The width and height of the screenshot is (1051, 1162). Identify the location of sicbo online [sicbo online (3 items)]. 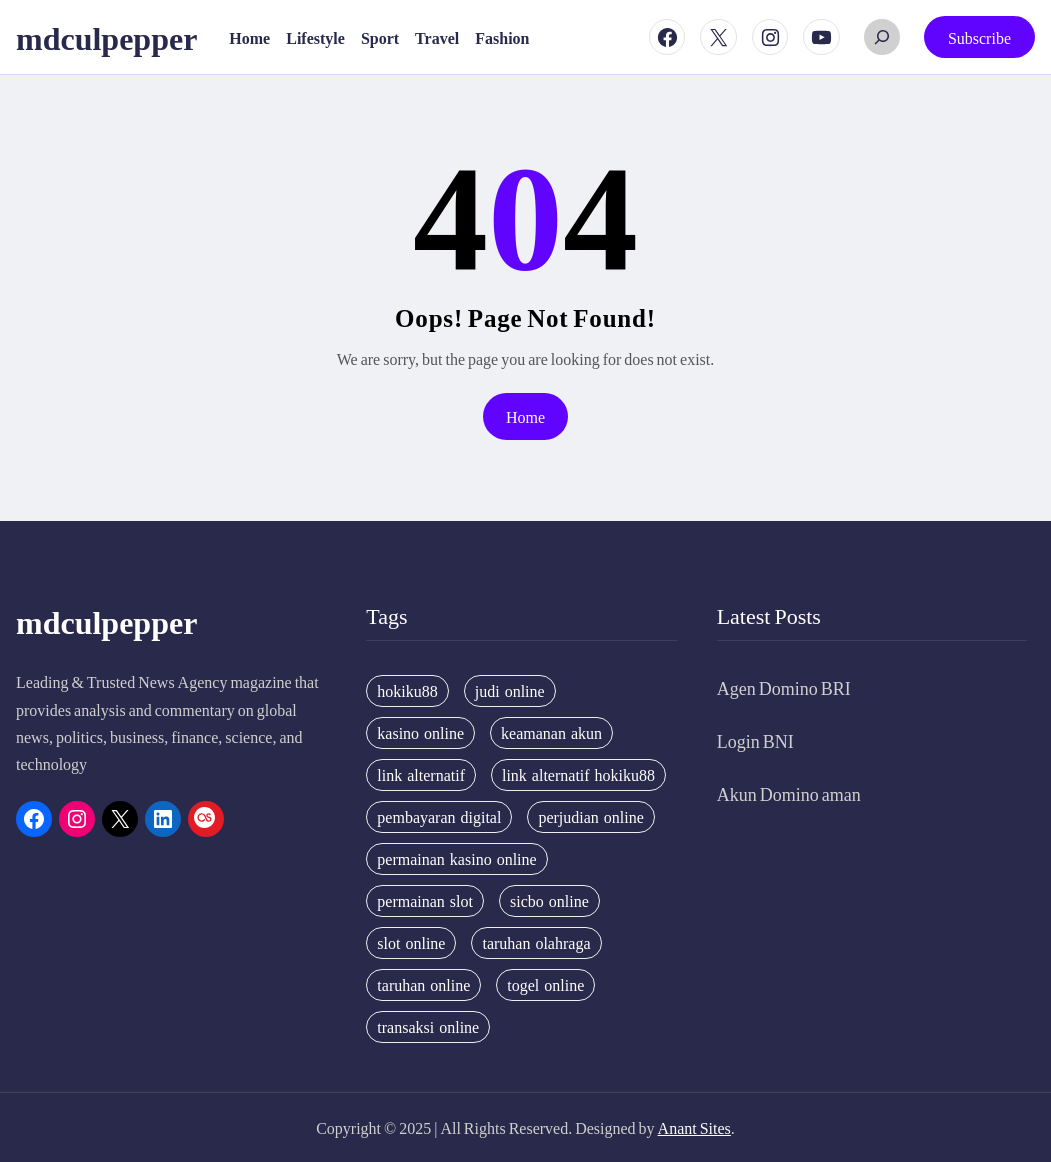
(549, 901).